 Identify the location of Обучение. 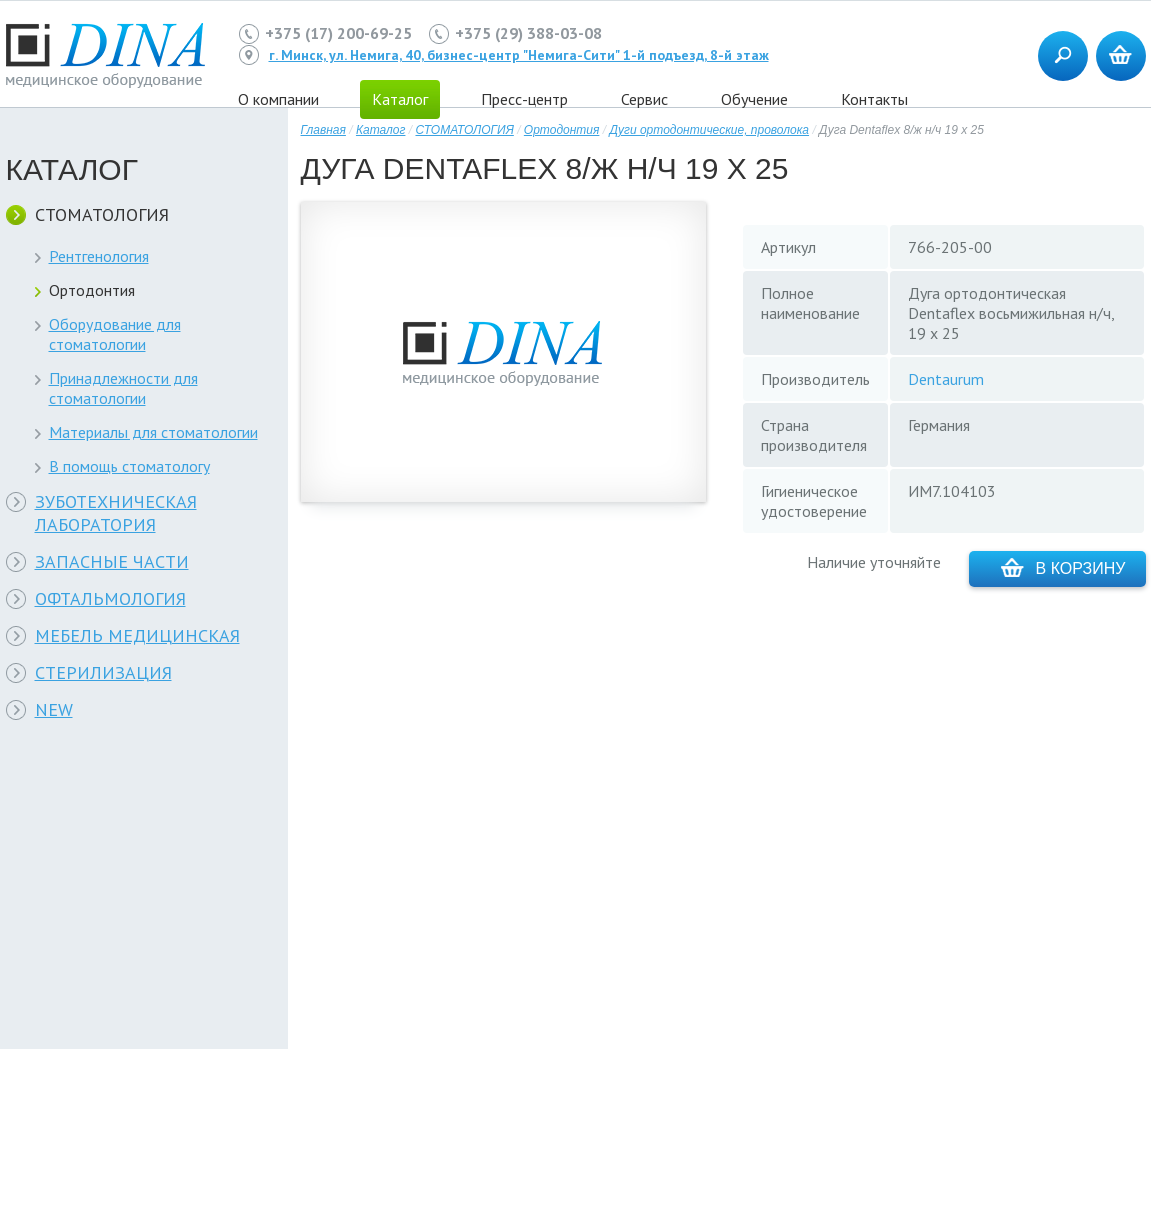
(754, 99).